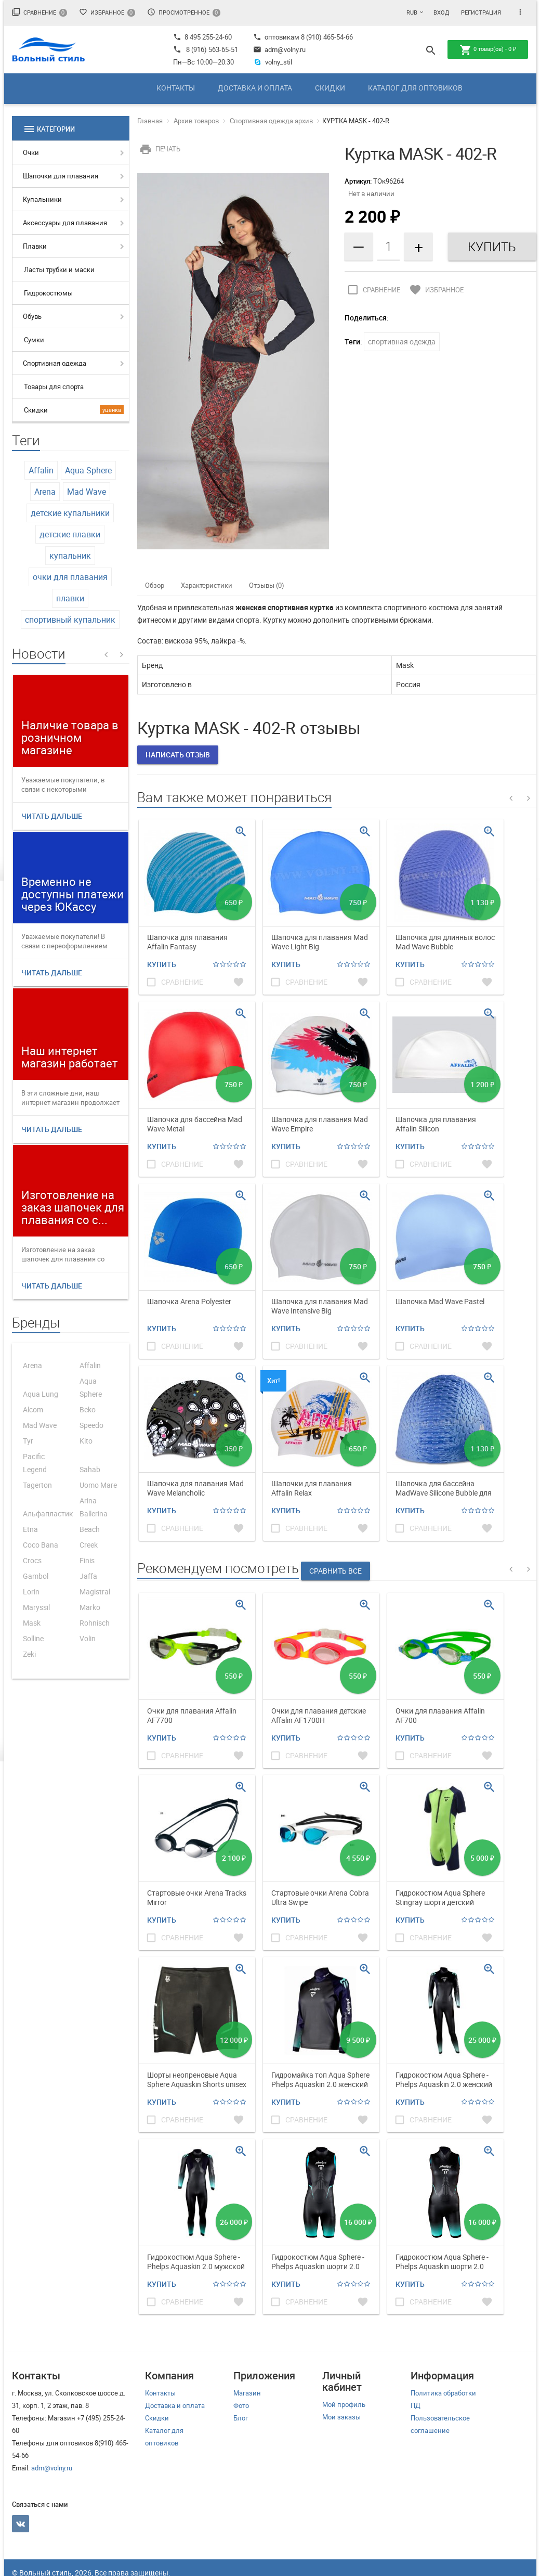 The height and width of the screenshot is (2576, 540). Describe the element at coordinates (35, 1576) in the screenshot. I see `Gambol` at that location.